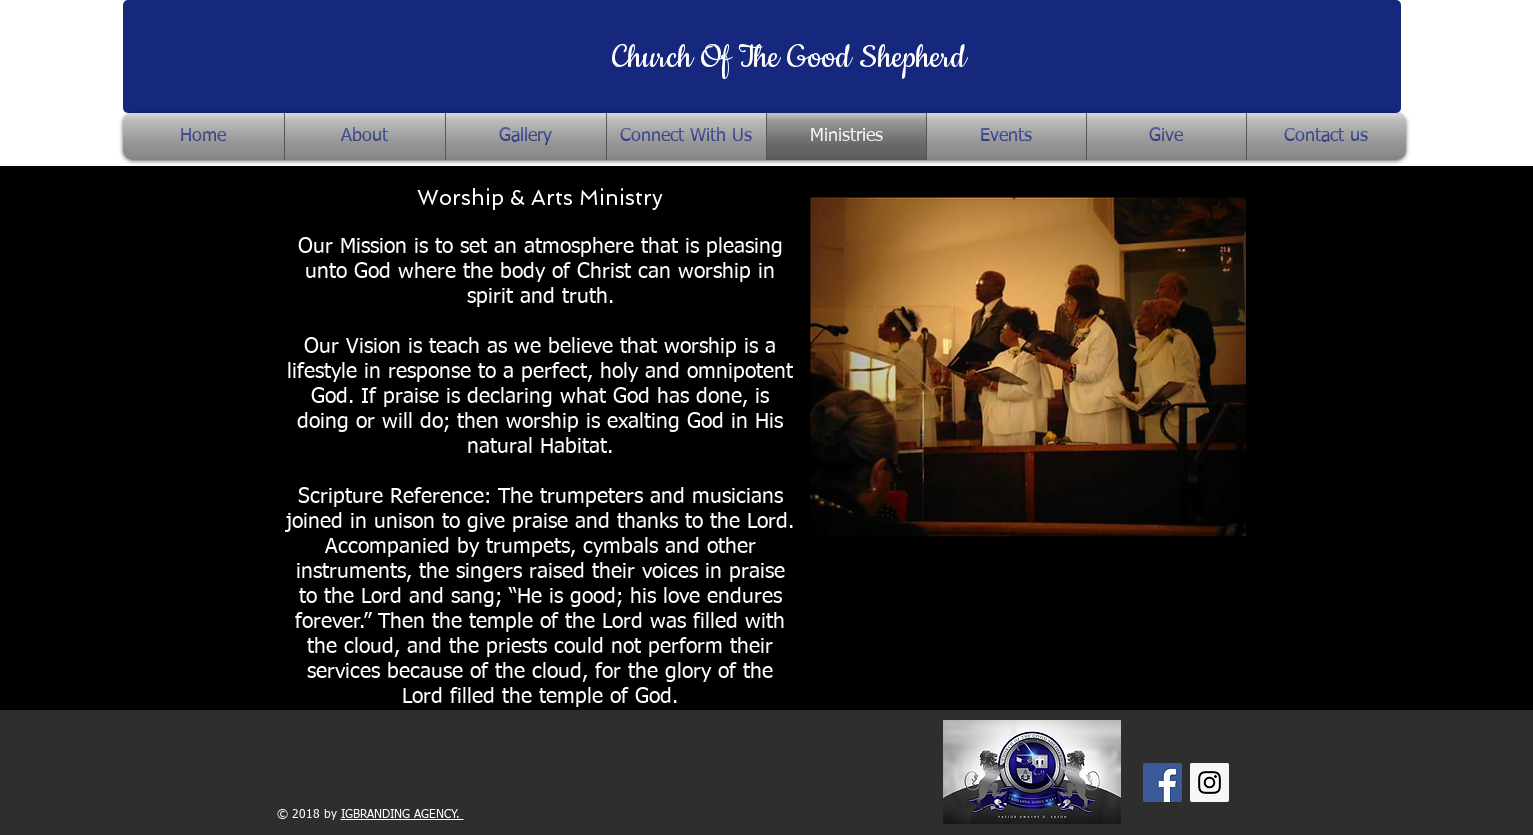 The width and height of the screenshot is (1533, 835). Describe the element at coordinates (1209, 782) in the screenshot. I see `[Instagram Social Icon]` at that location.